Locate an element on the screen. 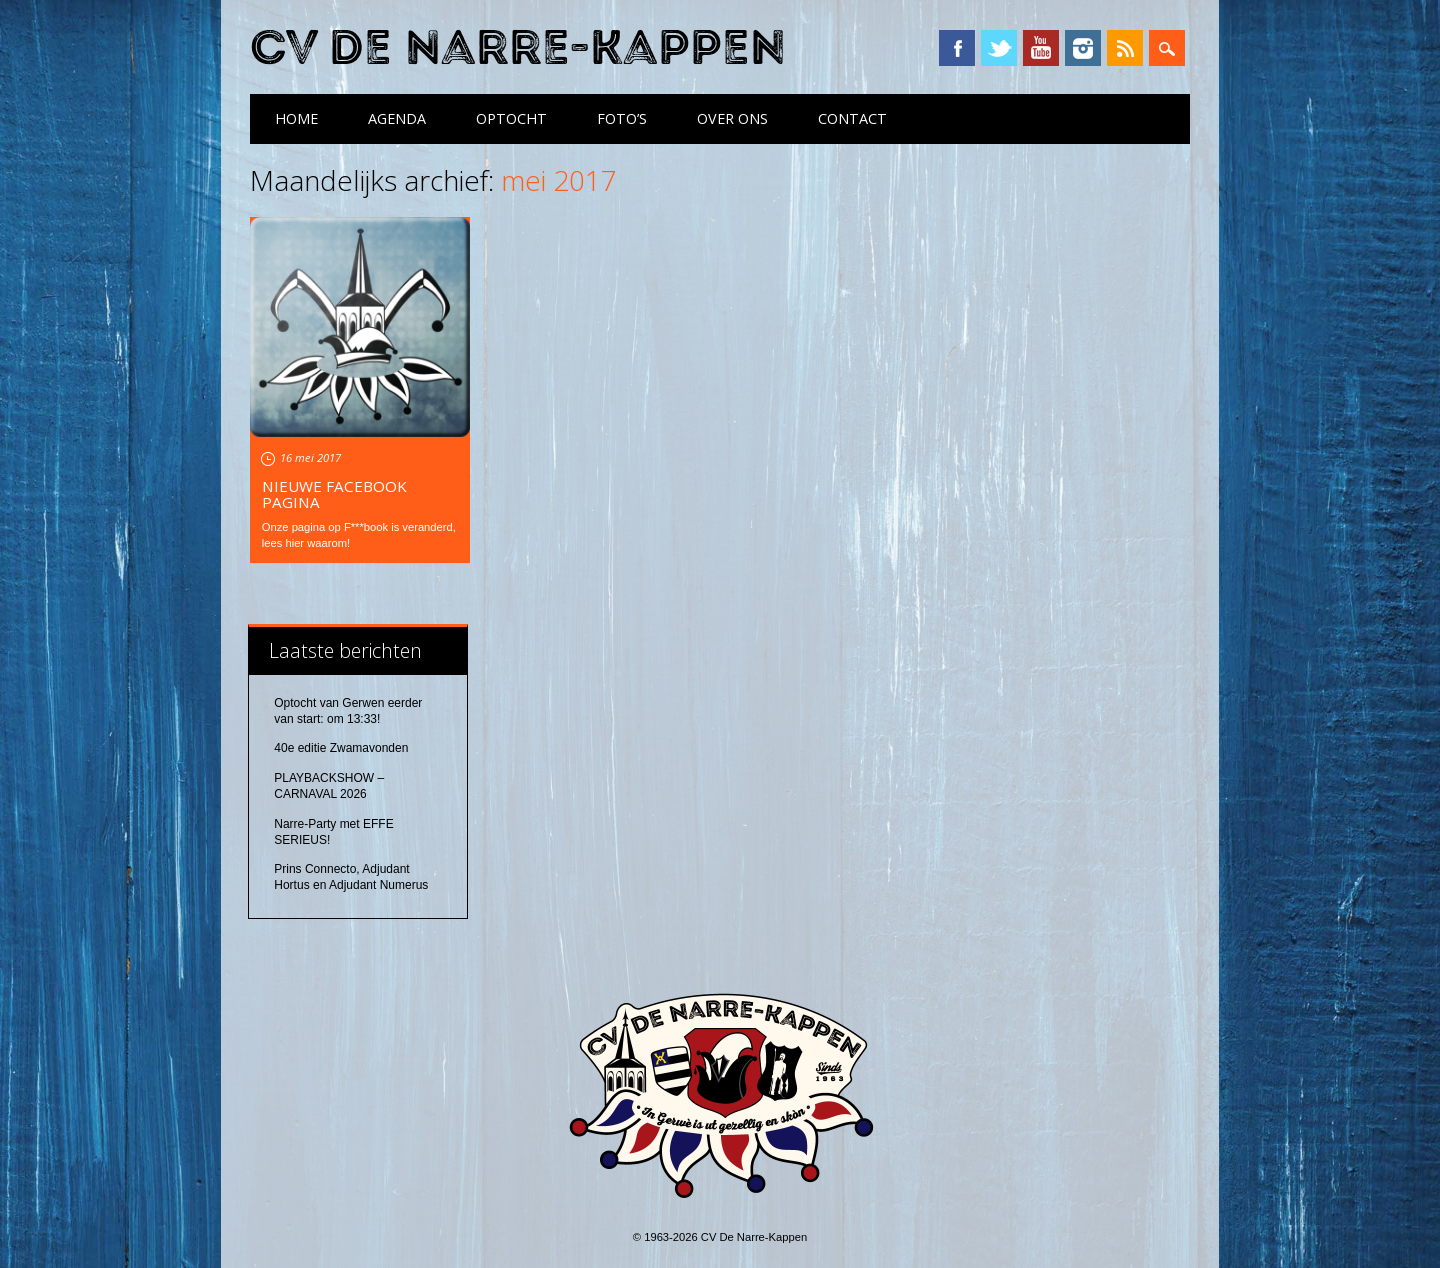 Image resolution: width=1440 pixels, height=1268 pixels. CV De Narre-Kappen is located at coordinates (518, 48).